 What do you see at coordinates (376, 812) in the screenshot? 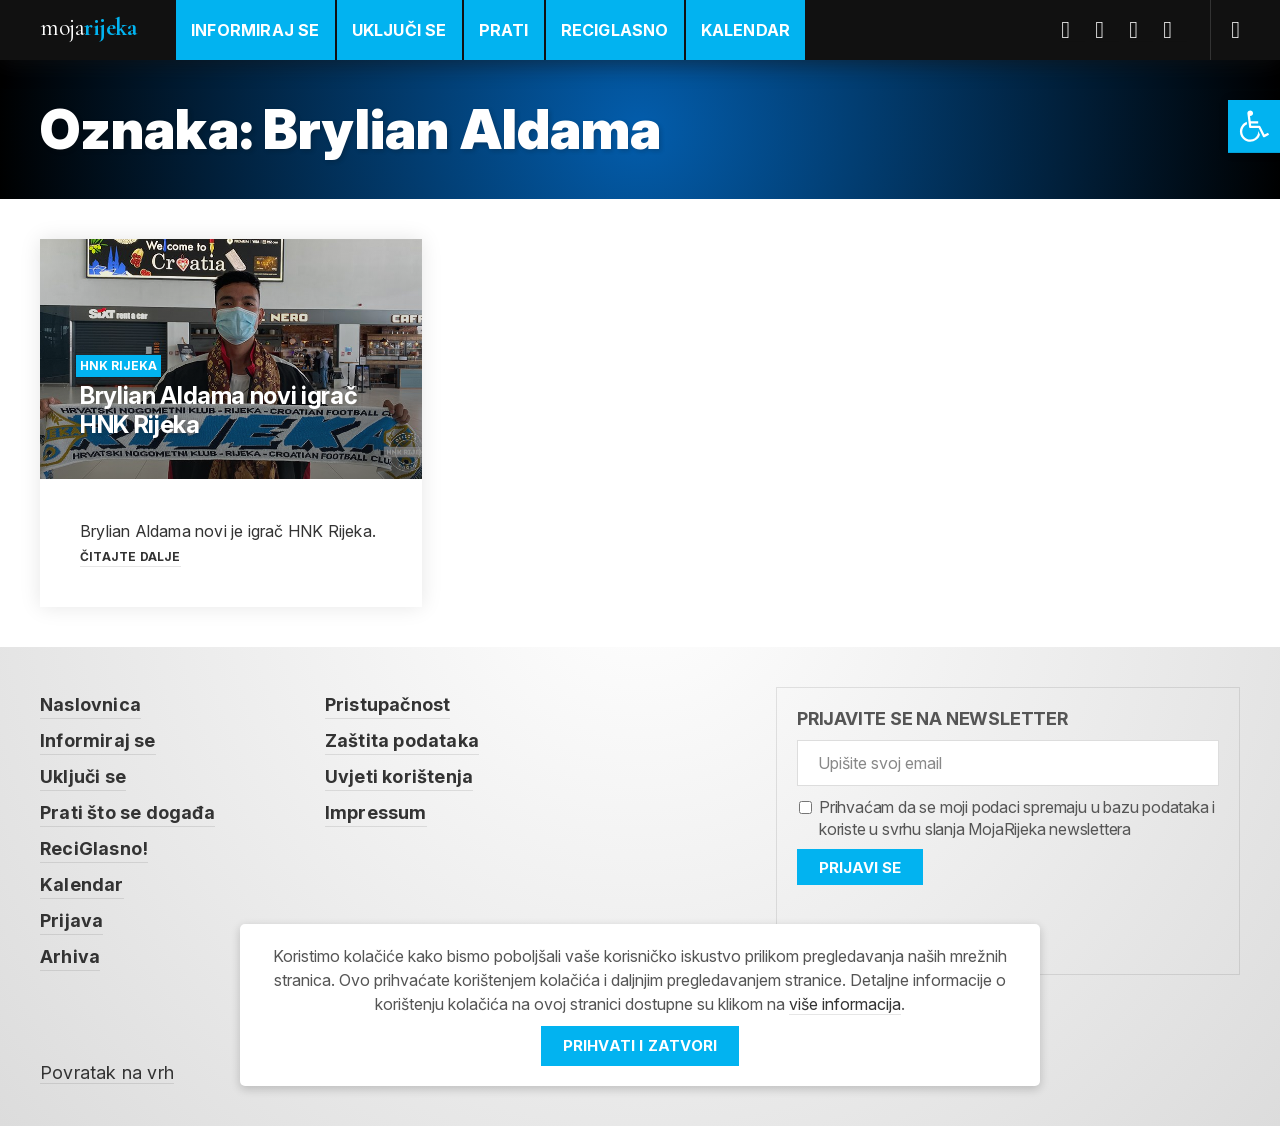
I see `Impressum [link]` at bounding box center [376, 812].